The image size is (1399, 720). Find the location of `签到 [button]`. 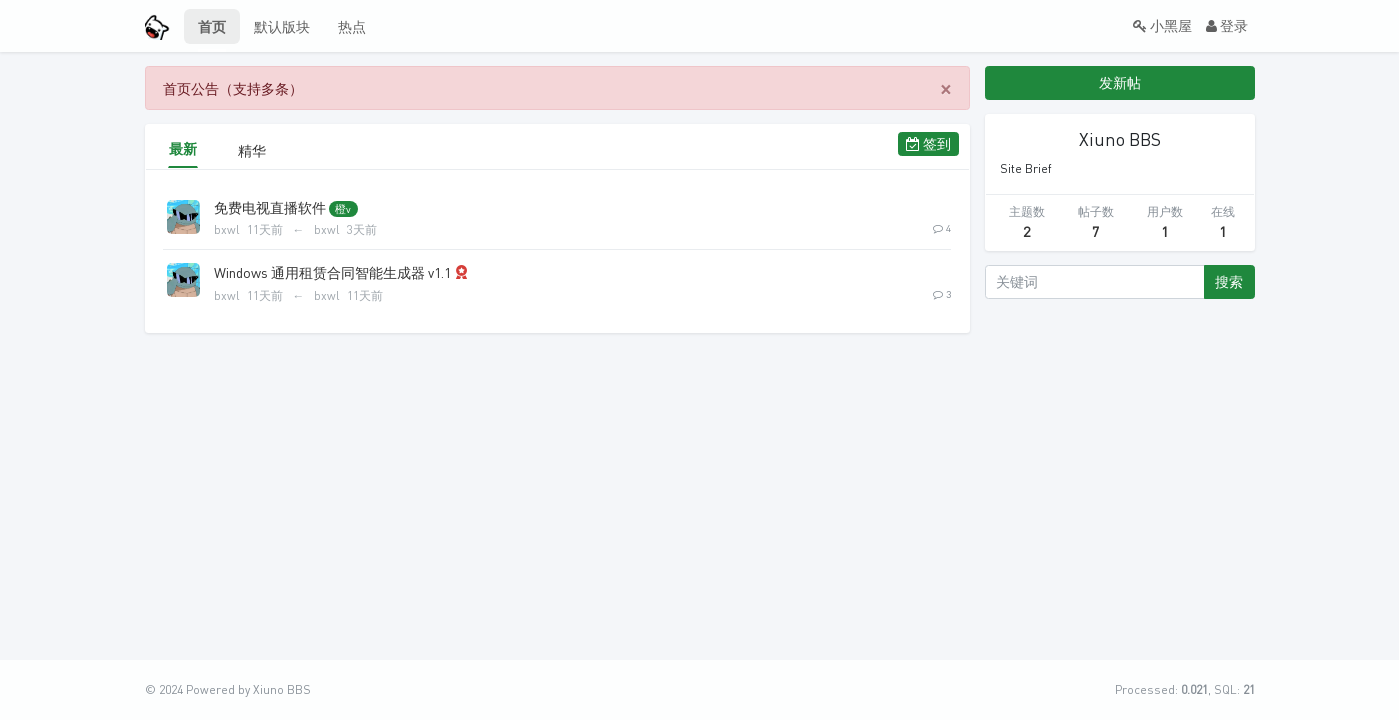

签到 [button] is located at coordinates (928, 143).